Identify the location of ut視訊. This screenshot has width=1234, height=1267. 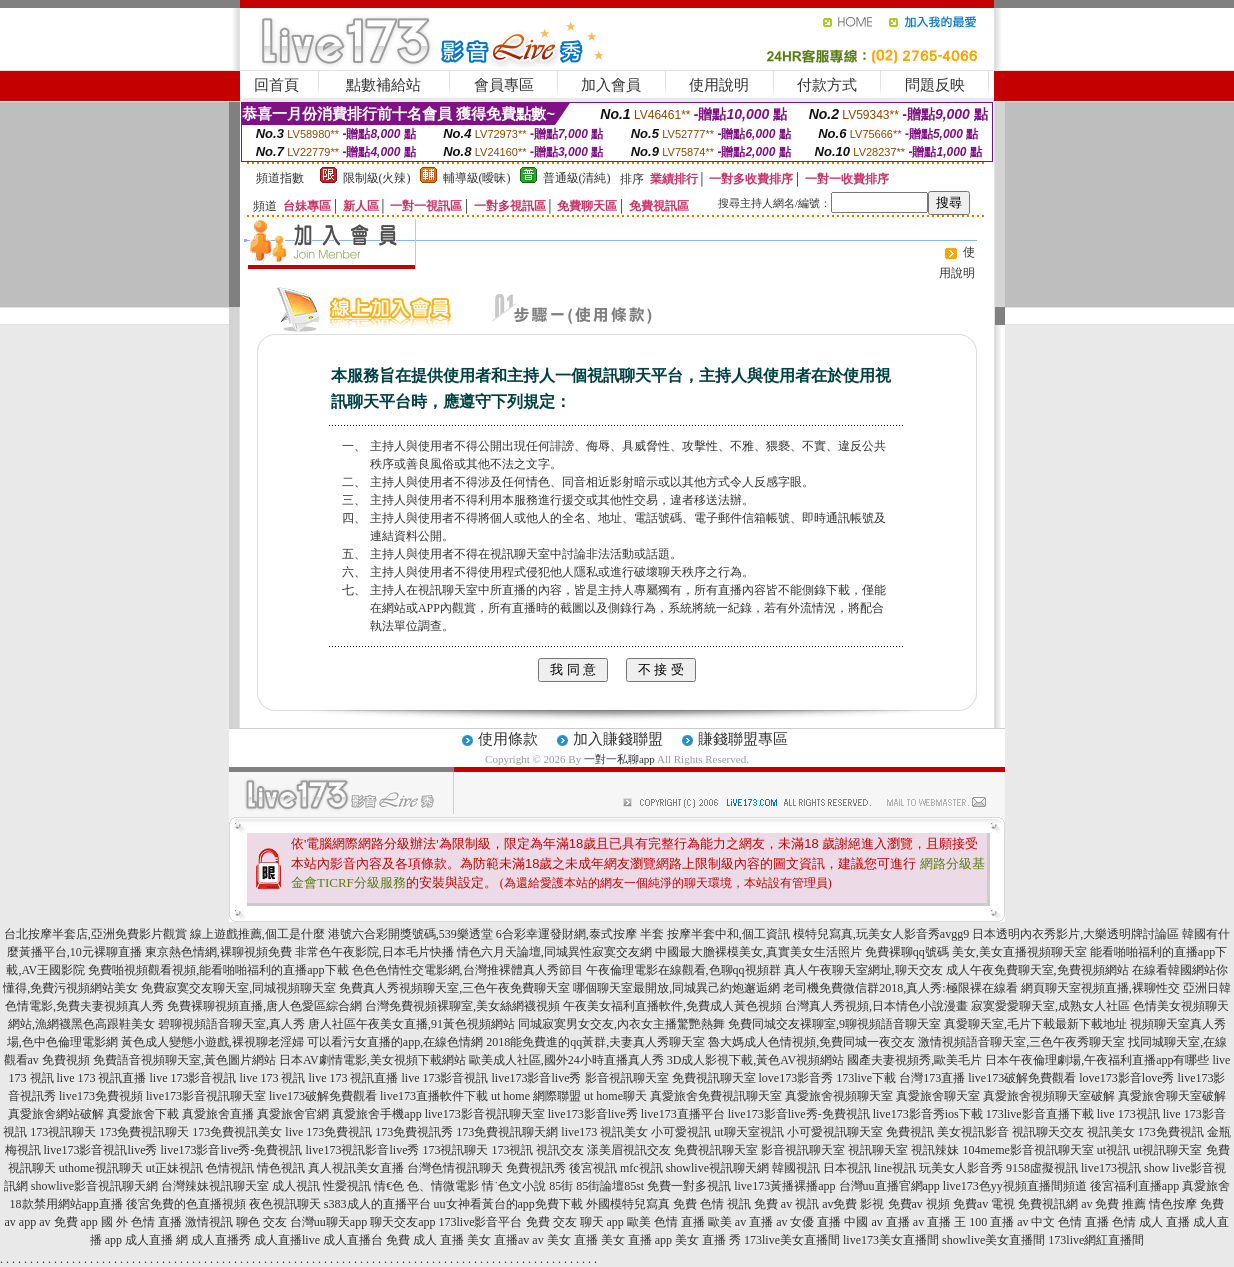
(1113, 1150).